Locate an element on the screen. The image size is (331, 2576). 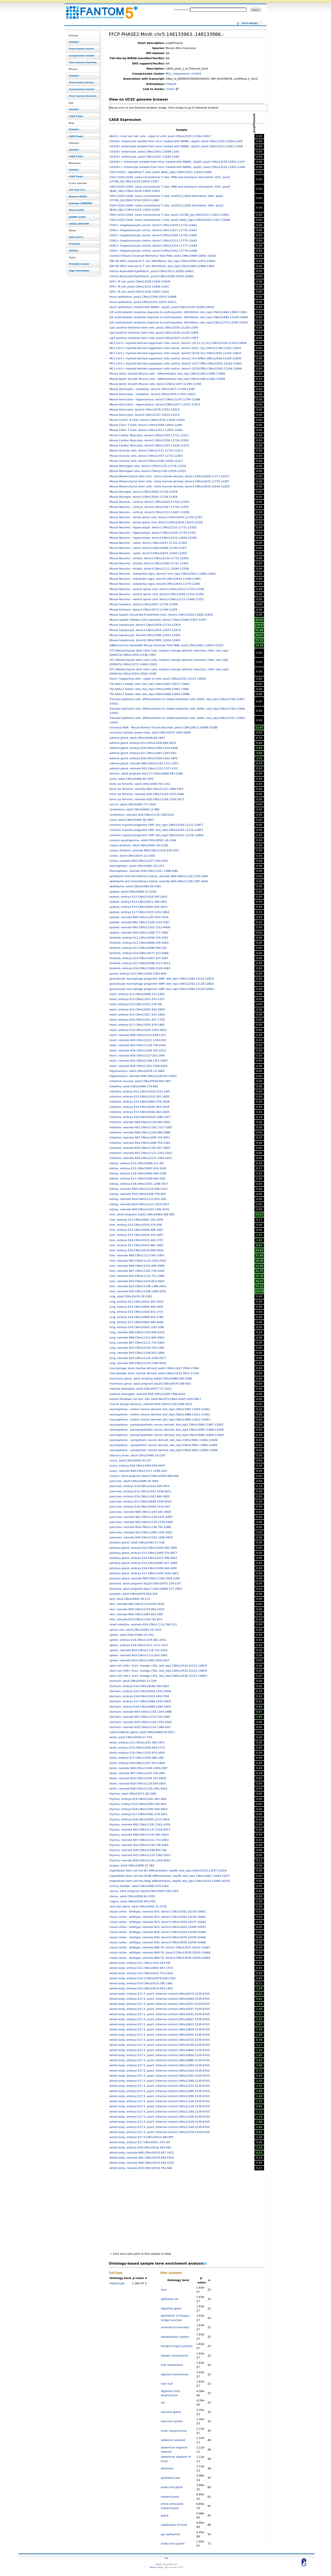
gut epithelium is located at coordinates (170, 2534).